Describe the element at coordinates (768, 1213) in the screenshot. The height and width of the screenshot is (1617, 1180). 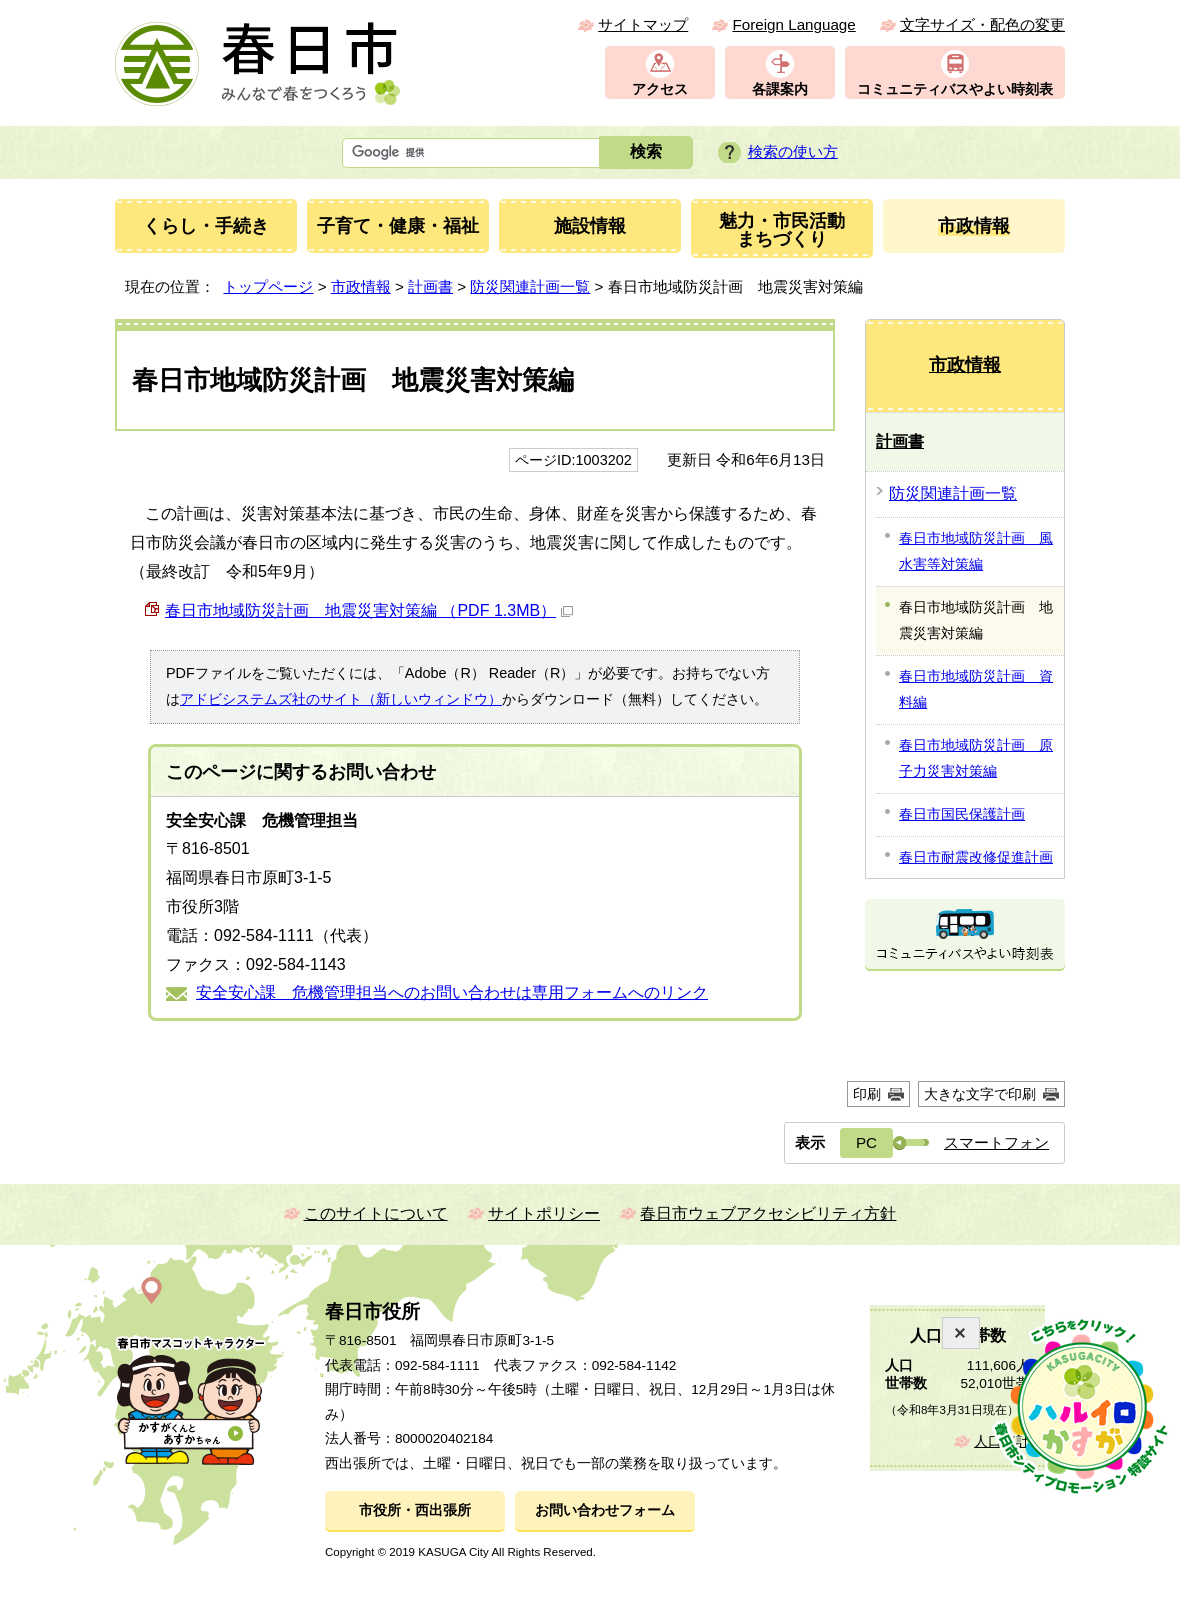
I see `春日市ウェブアクセシビリティ方針` at that location.